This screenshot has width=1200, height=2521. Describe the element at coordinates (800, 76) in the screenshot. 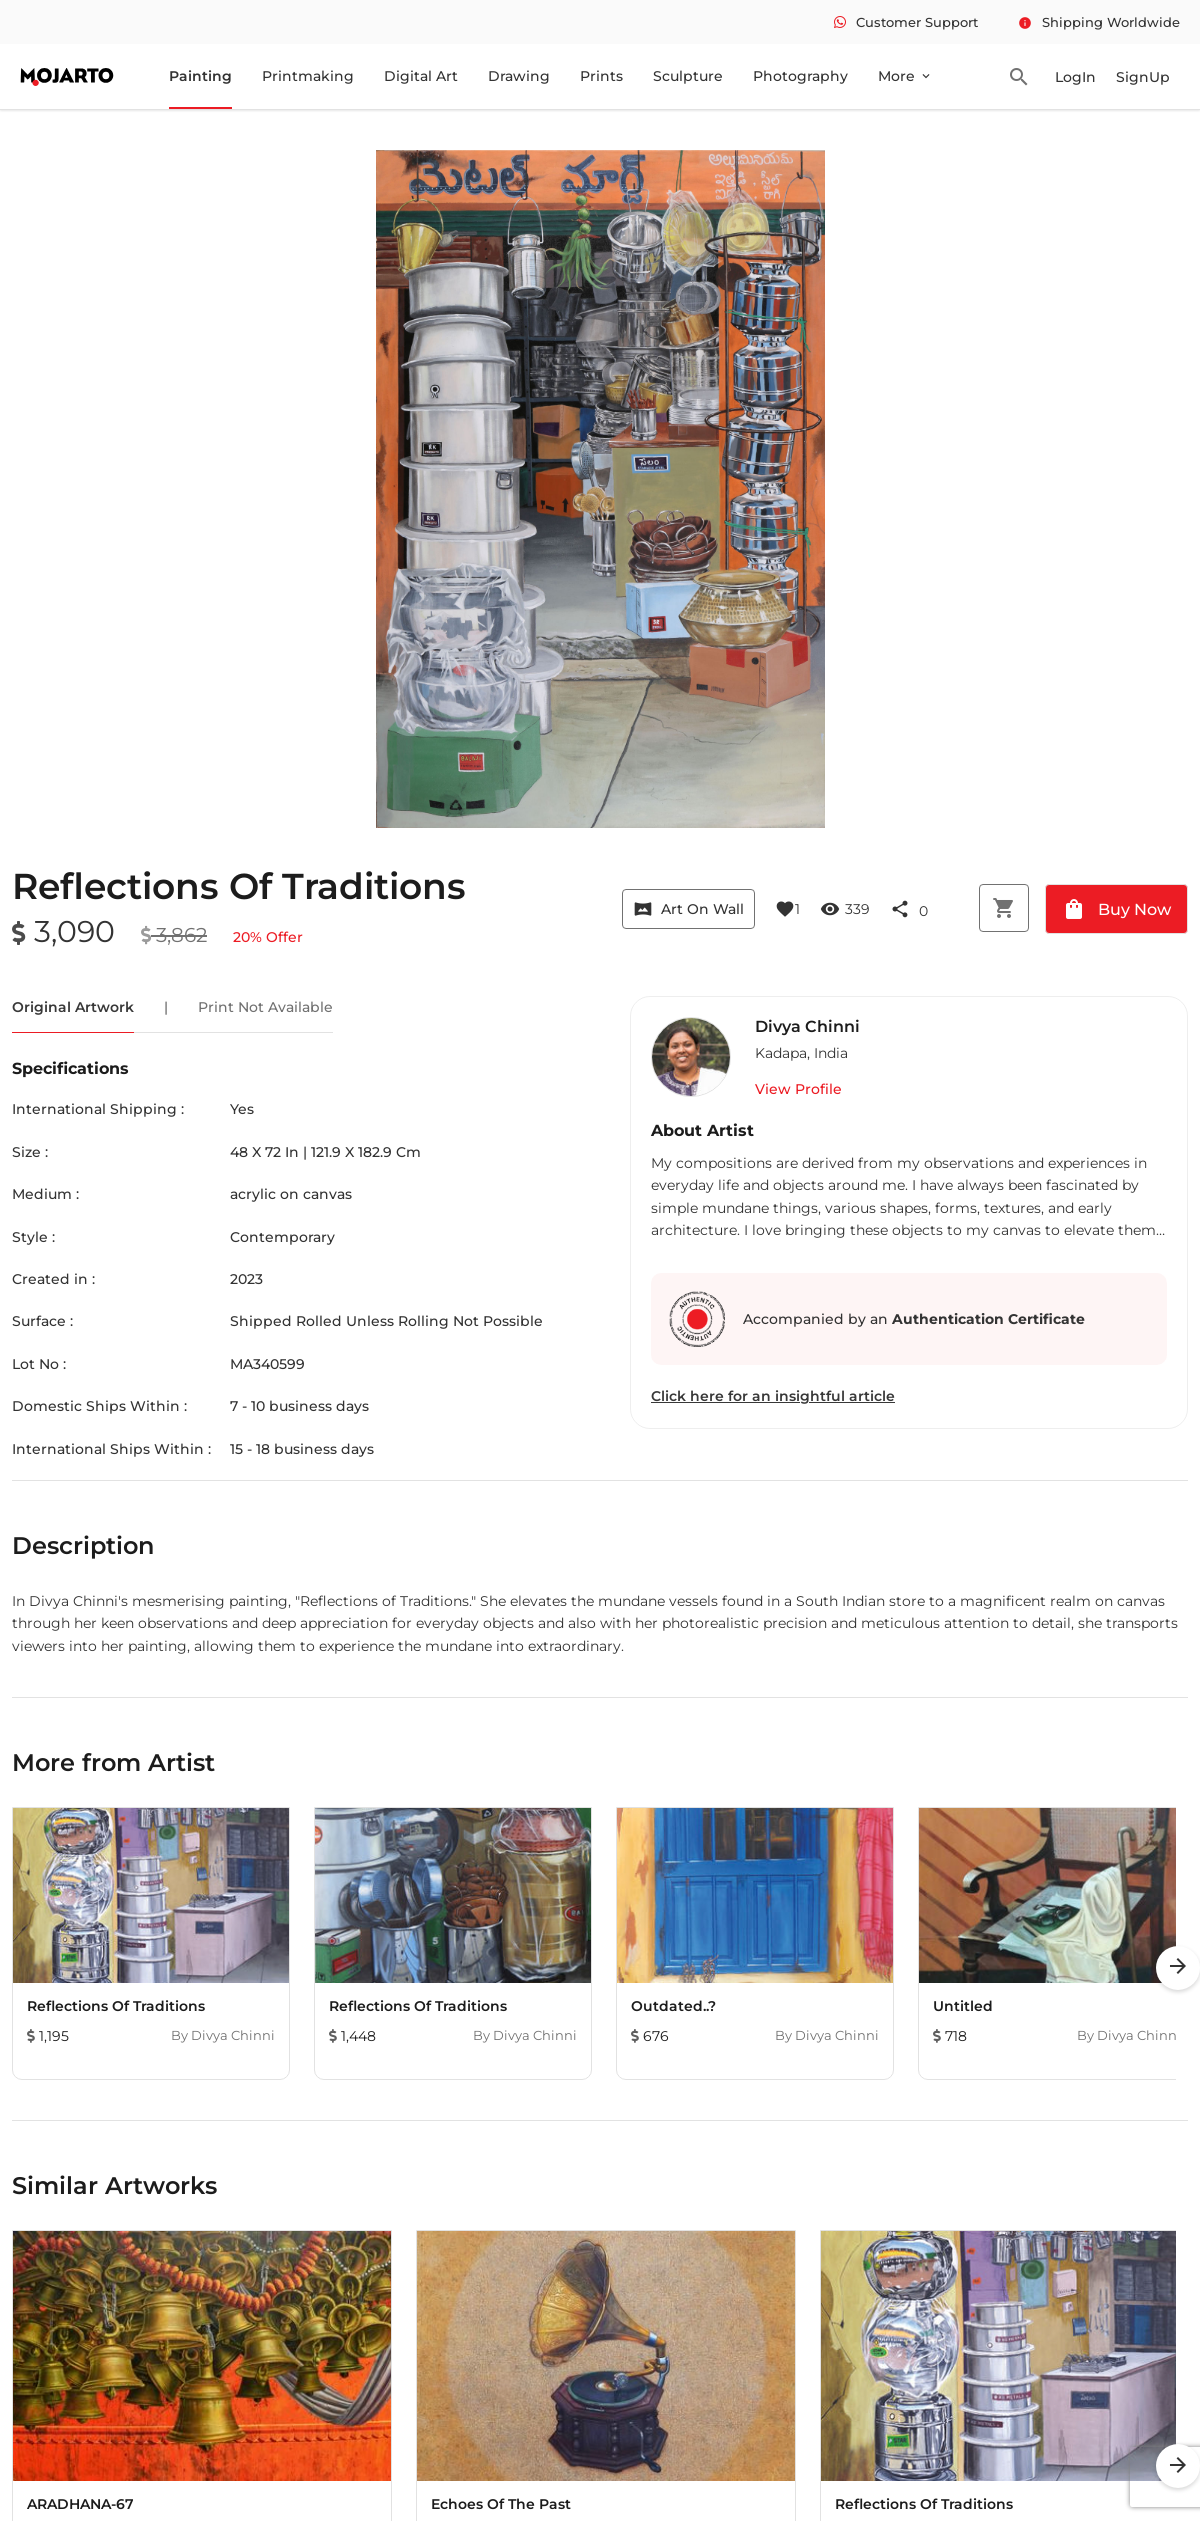

I see `Photography` at that location.